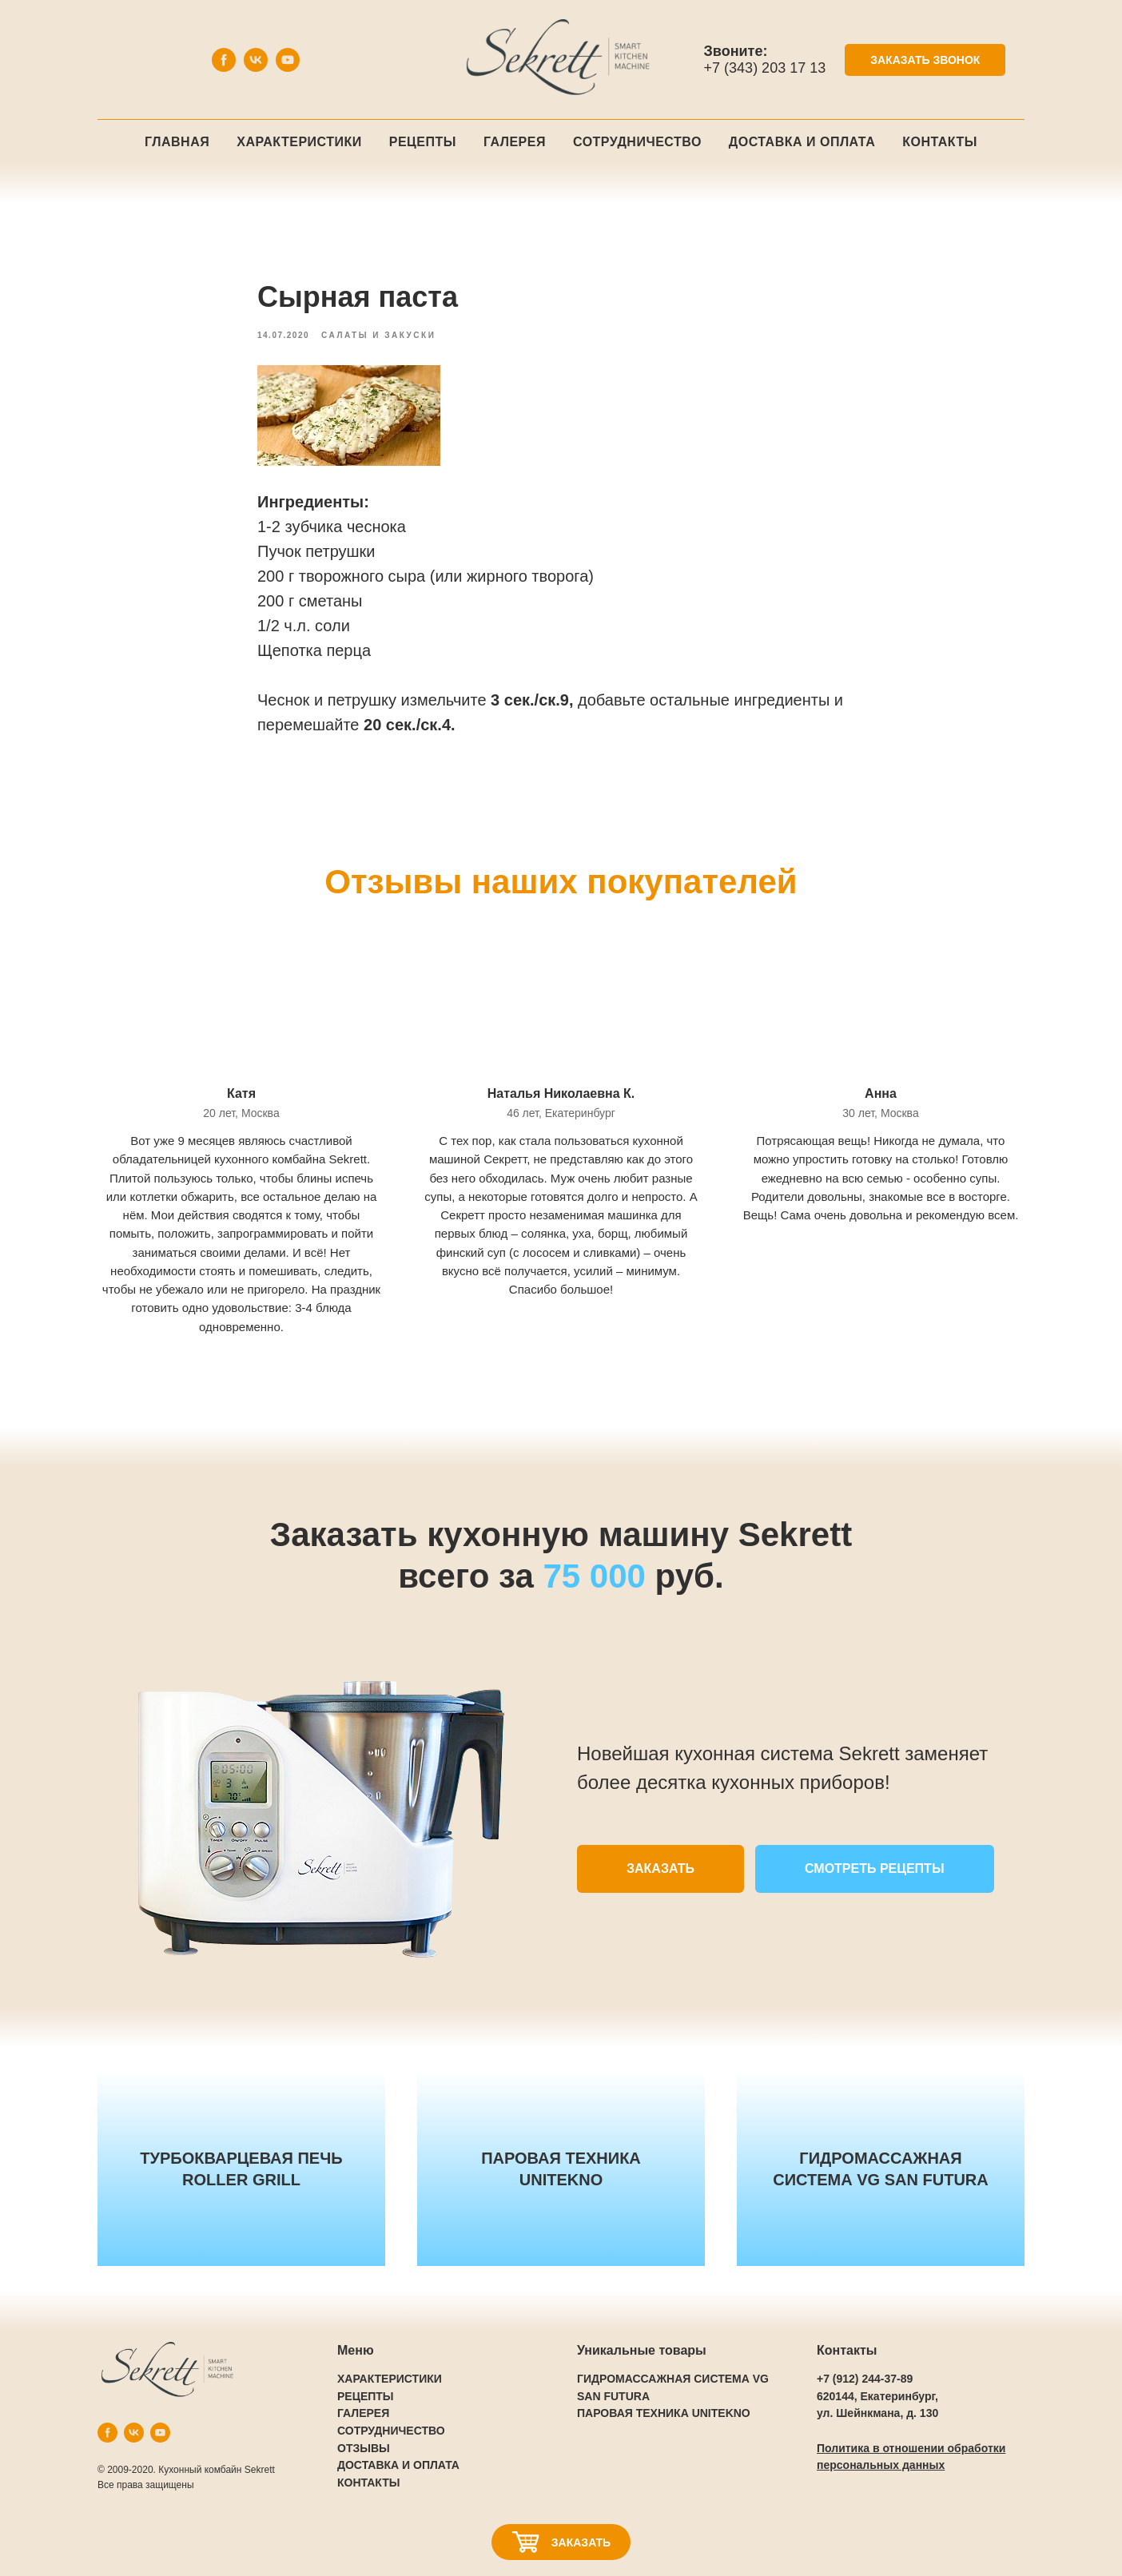  What do you see at coordinates (514, 142) in the screenshot?
I see `Галерея` at bounding box center [514, 142].